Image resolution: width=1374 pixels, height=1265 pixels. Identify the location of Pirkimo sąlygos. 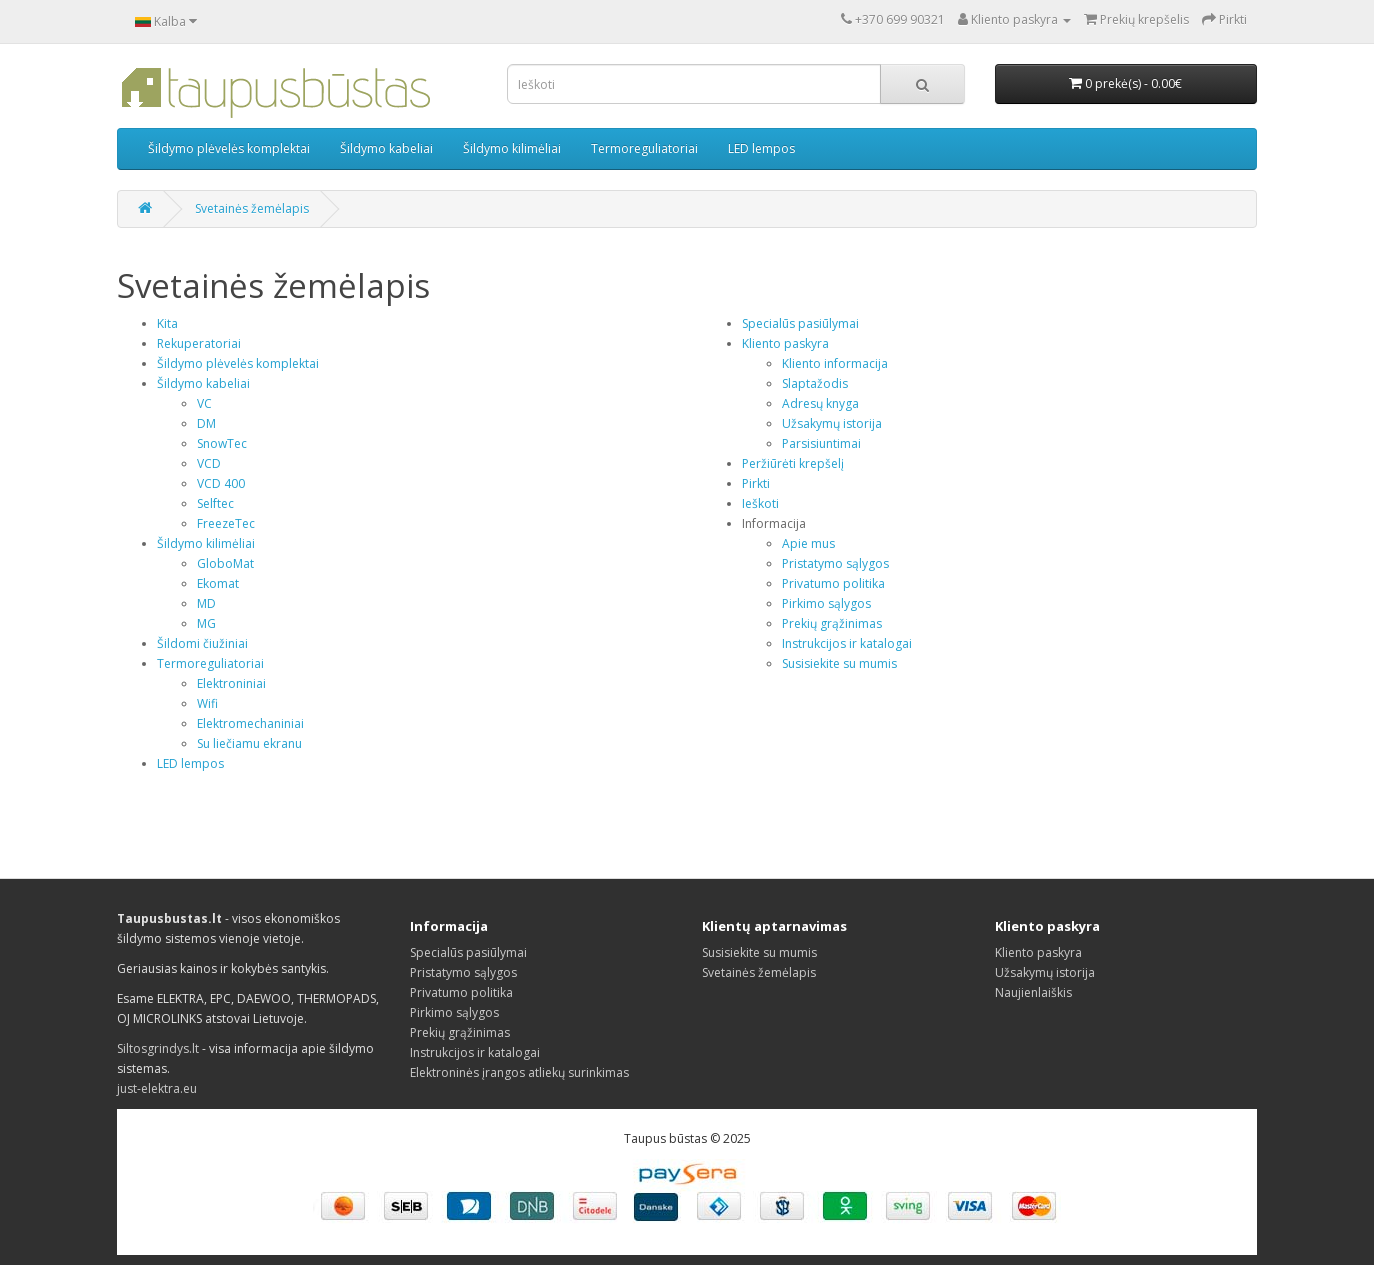
(826, 603).